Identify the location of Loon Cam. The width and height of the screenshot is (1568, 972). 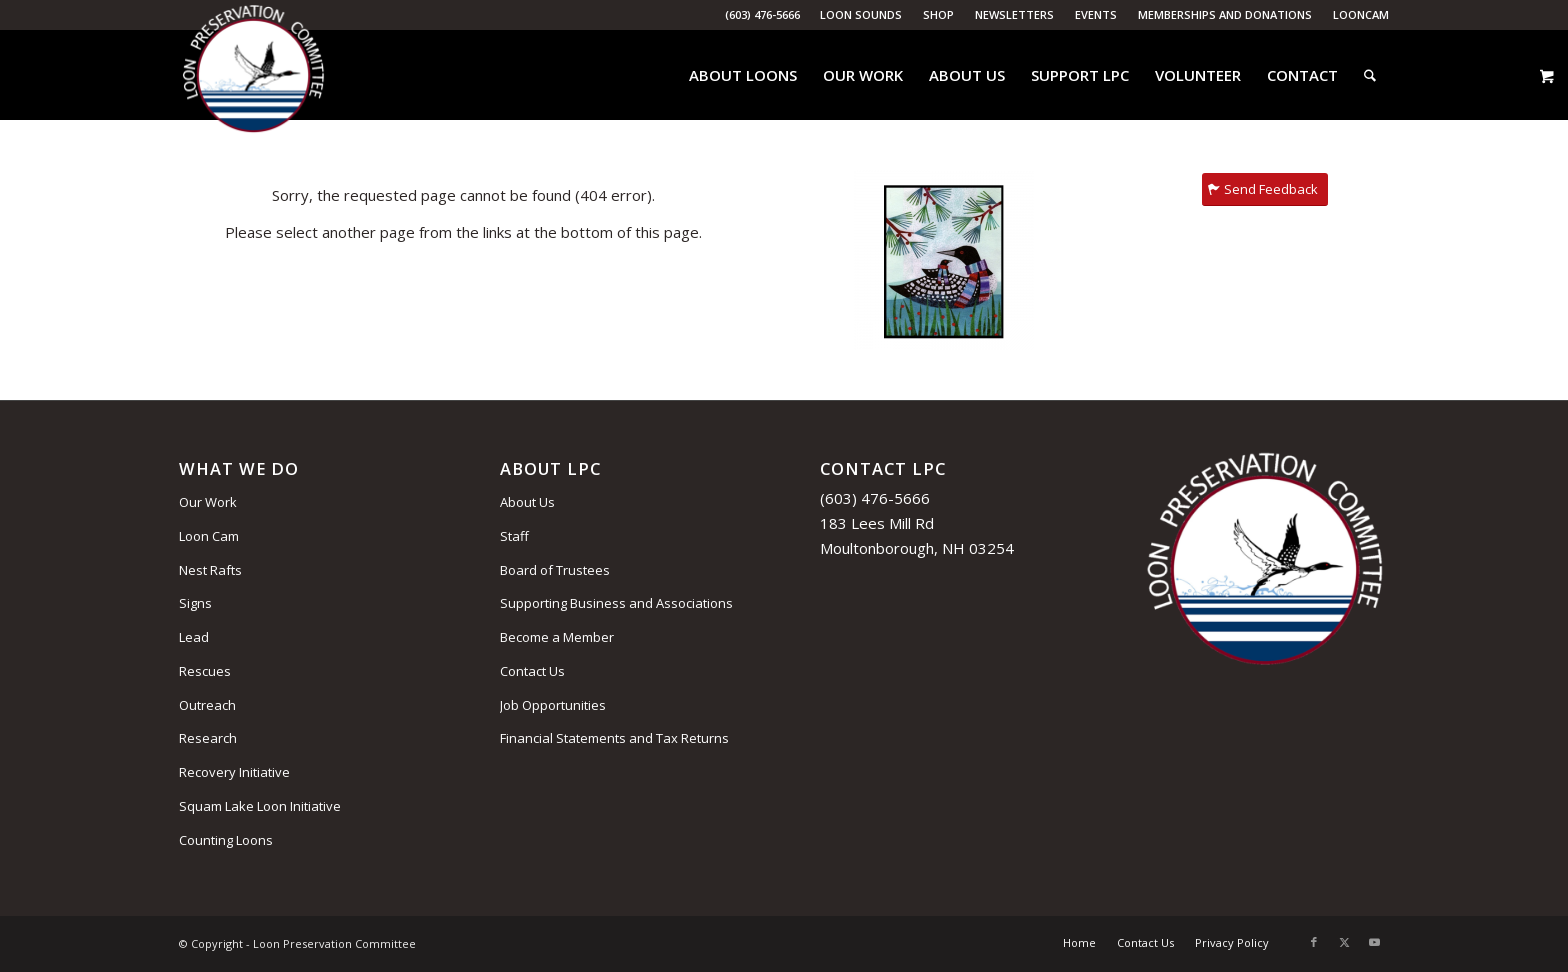
(209, 536).